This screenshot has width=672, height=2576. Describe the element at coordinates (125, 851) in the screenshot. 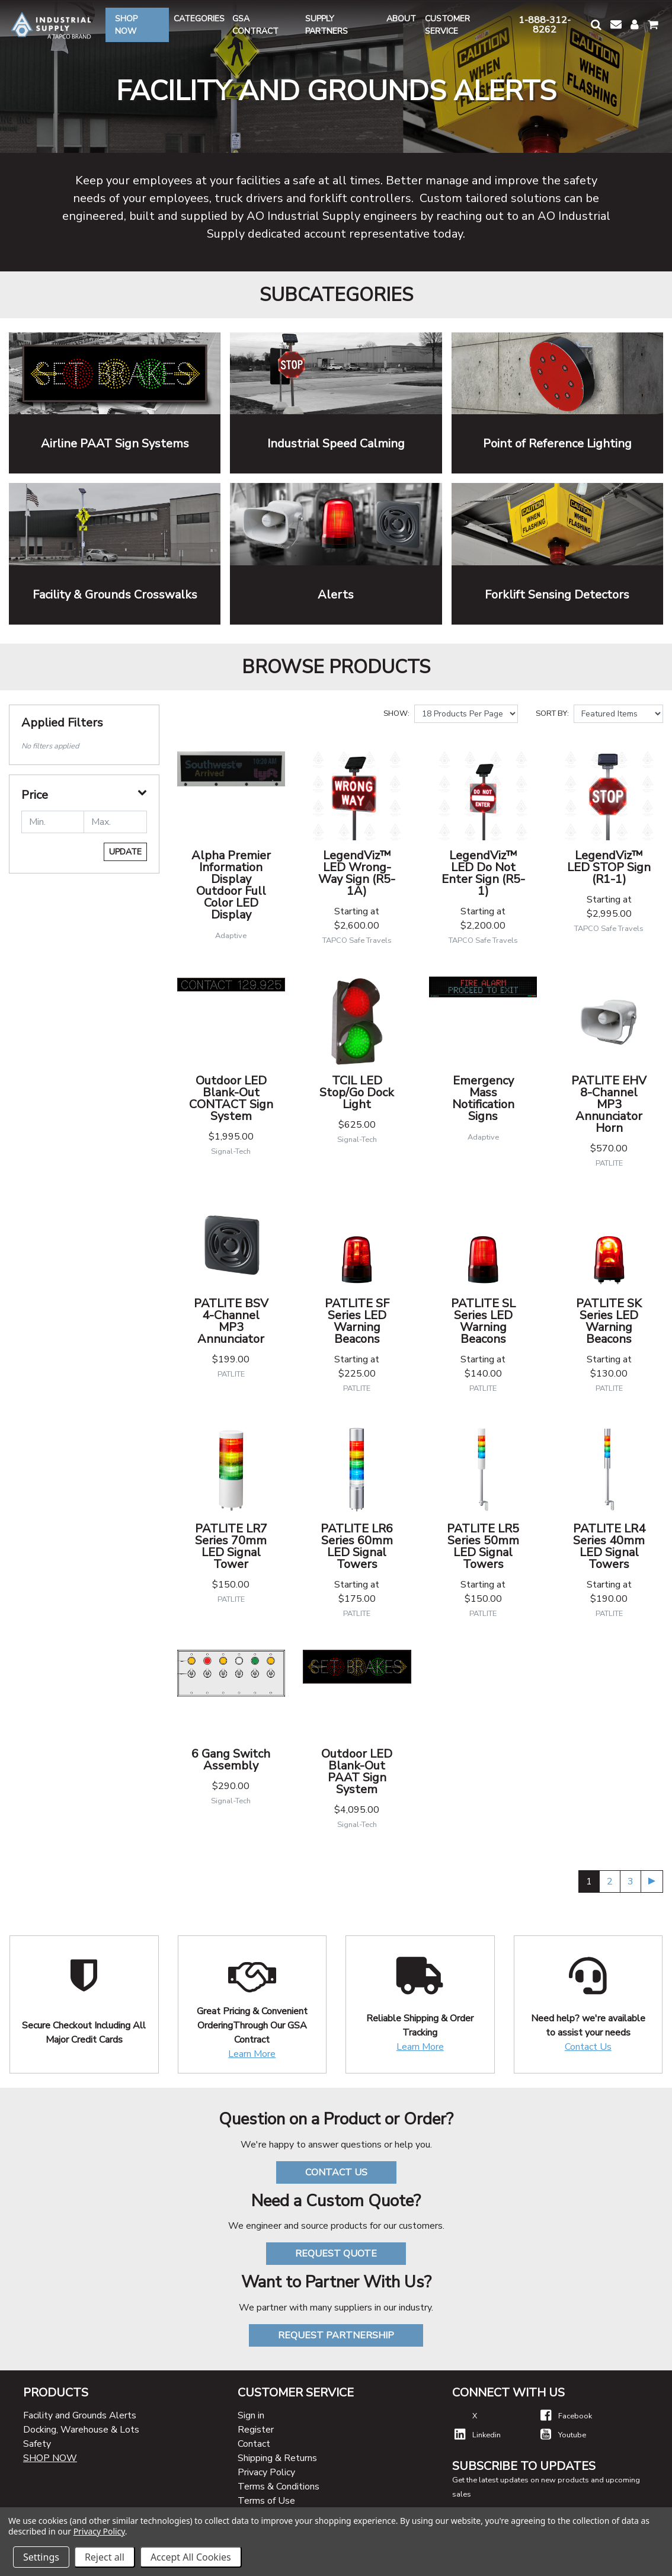

I see `Update` at that location.